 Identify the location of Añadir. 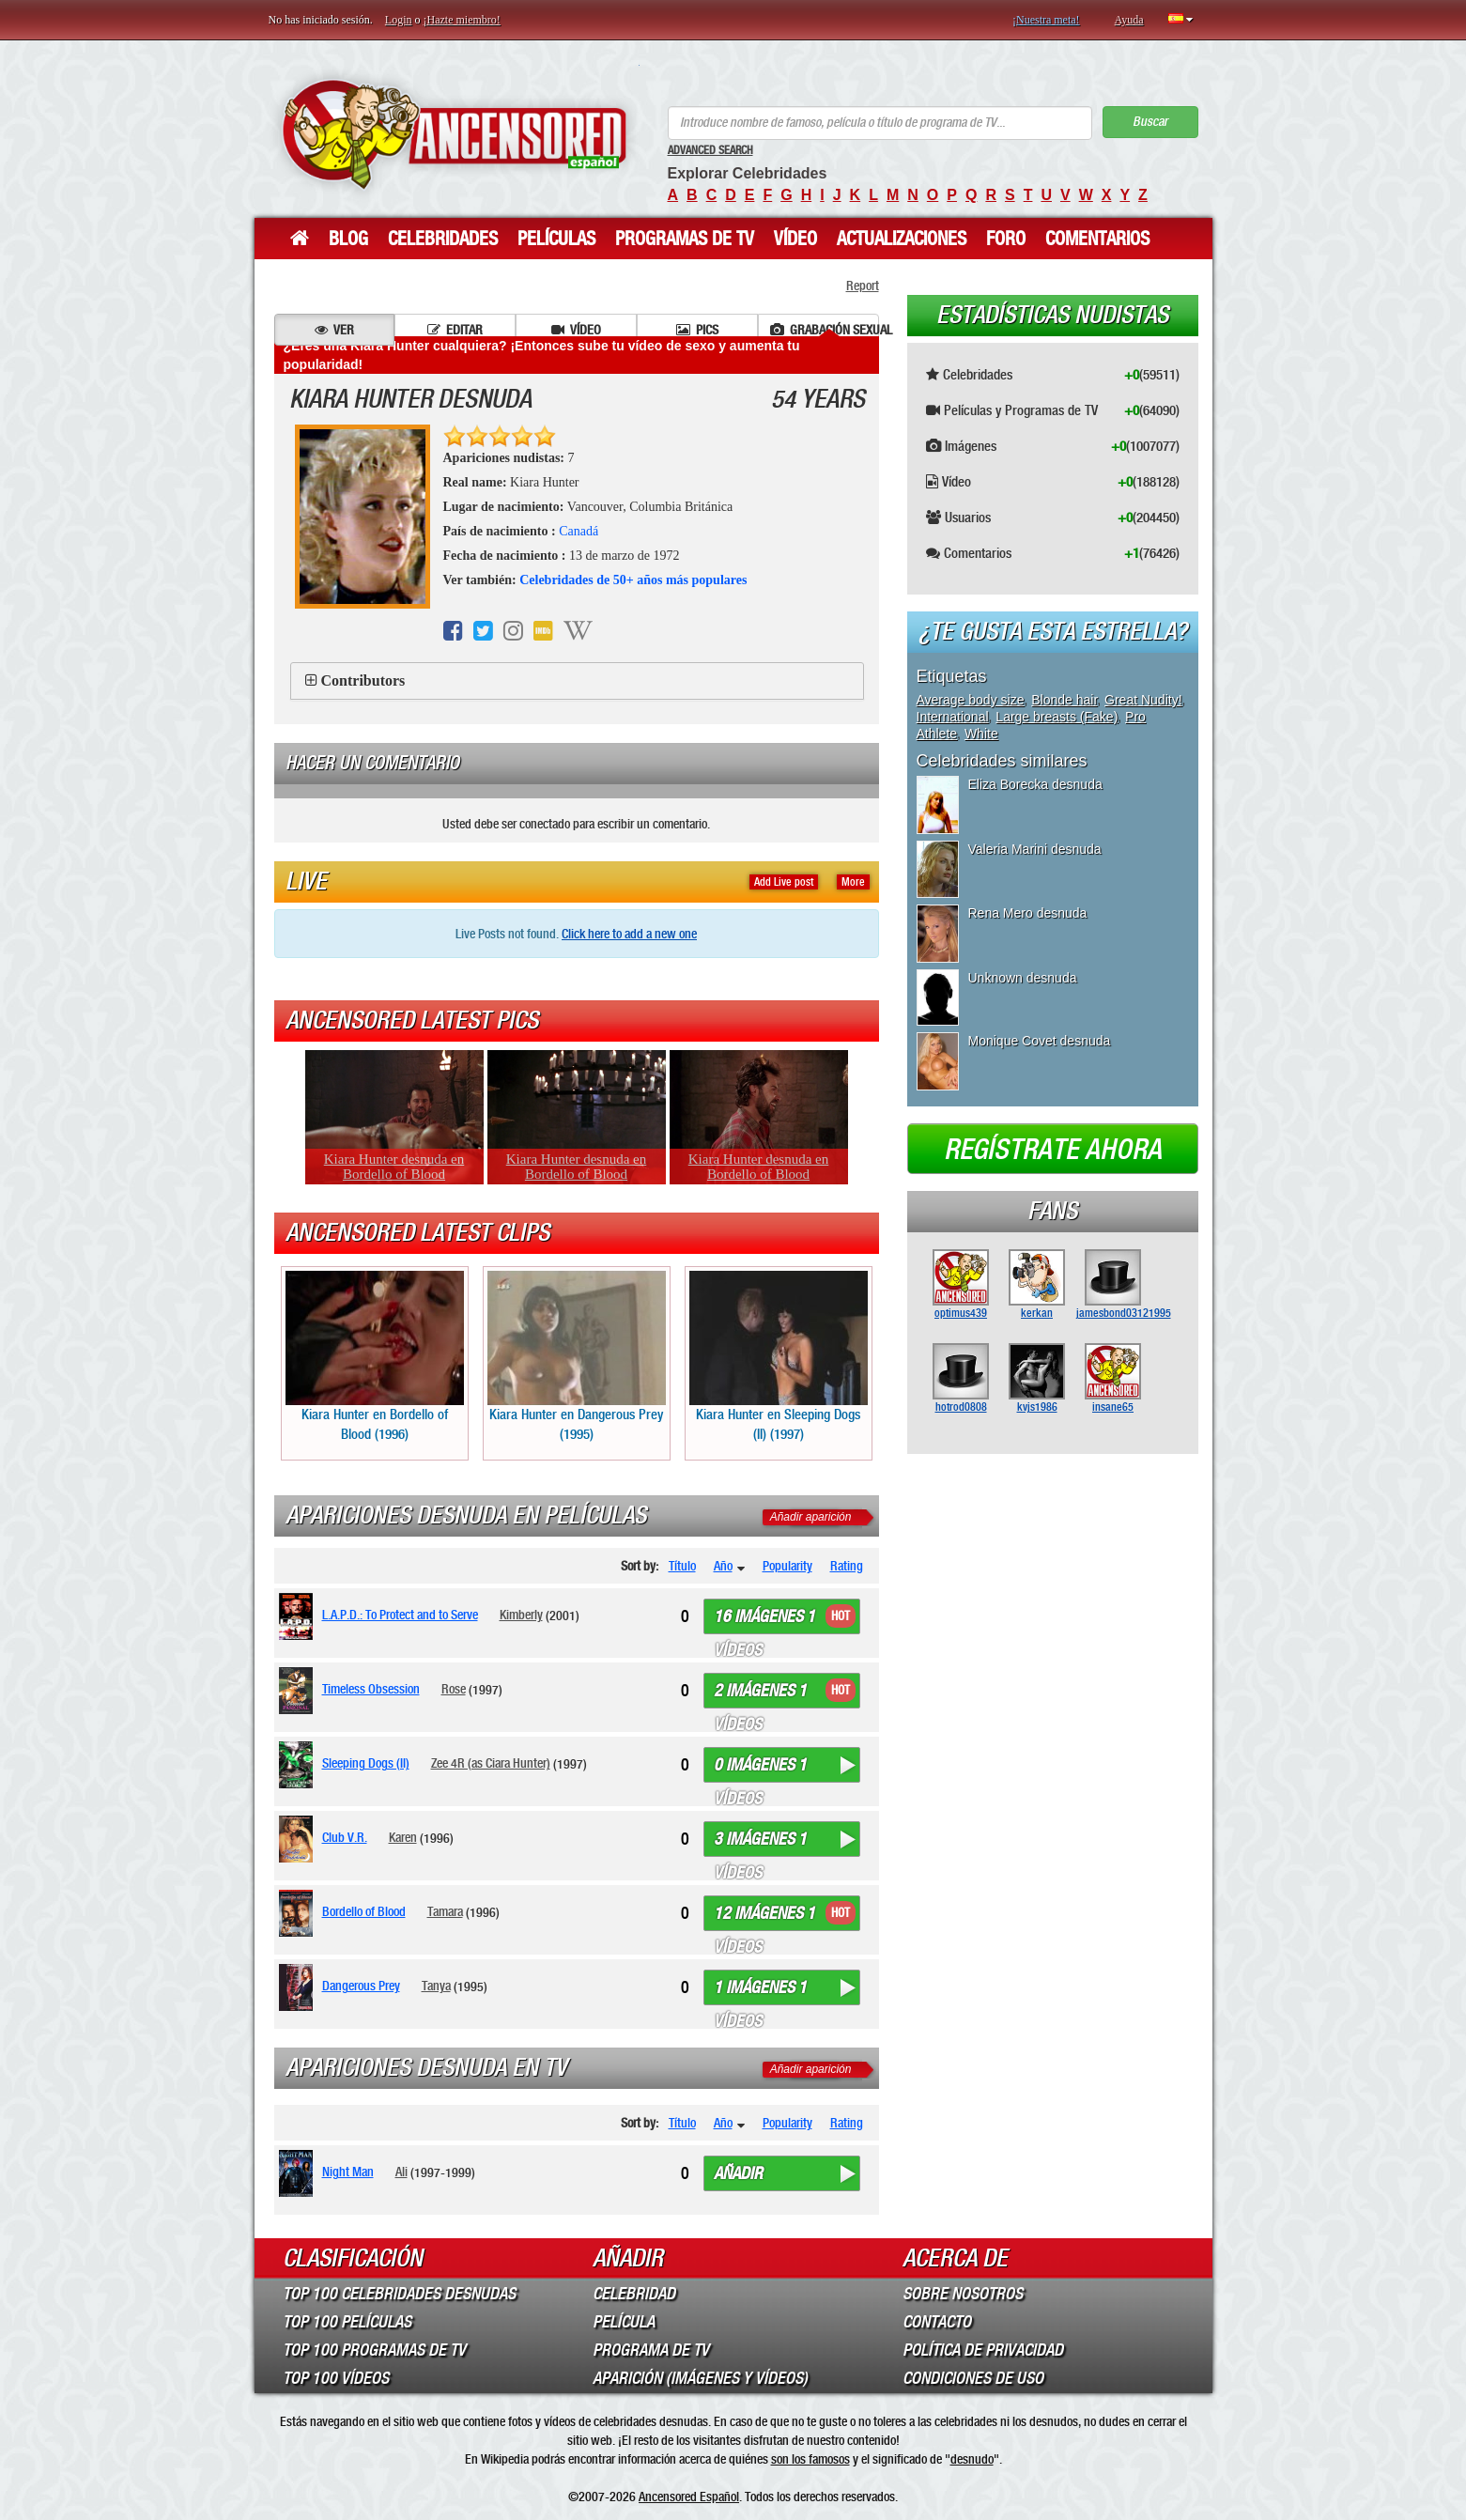
(738, 2173).